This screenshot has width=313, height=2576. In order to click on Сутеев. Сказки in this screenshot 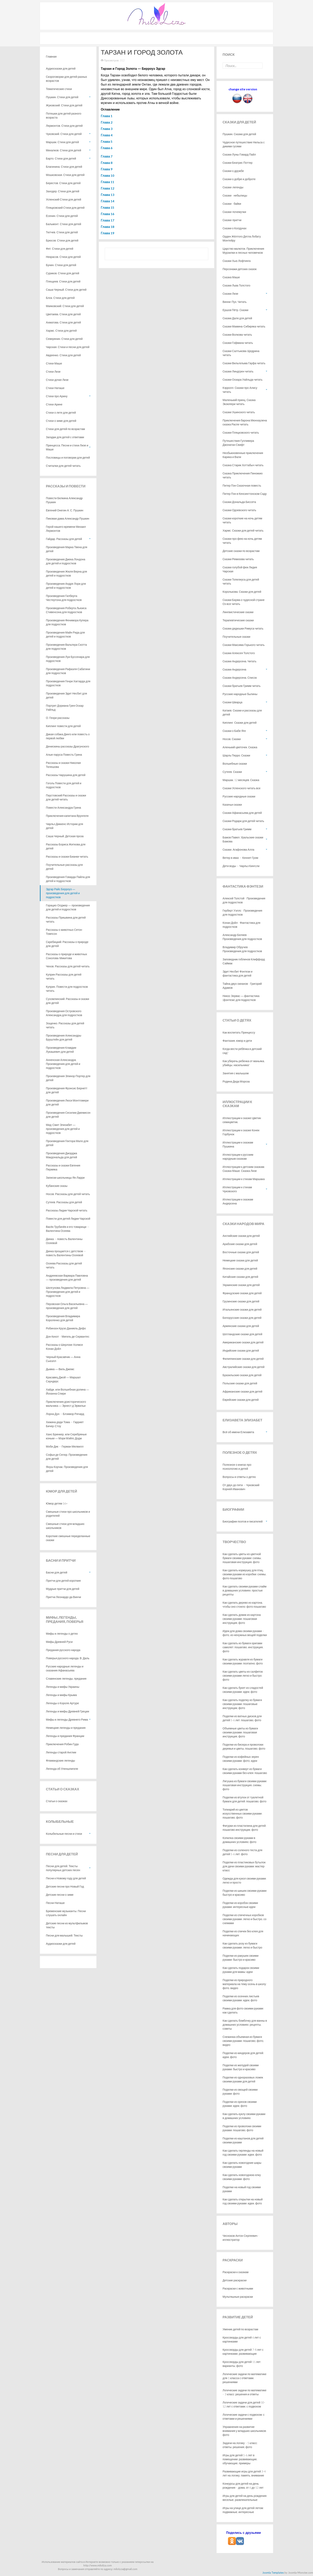, I will do `click(232, 771)`.